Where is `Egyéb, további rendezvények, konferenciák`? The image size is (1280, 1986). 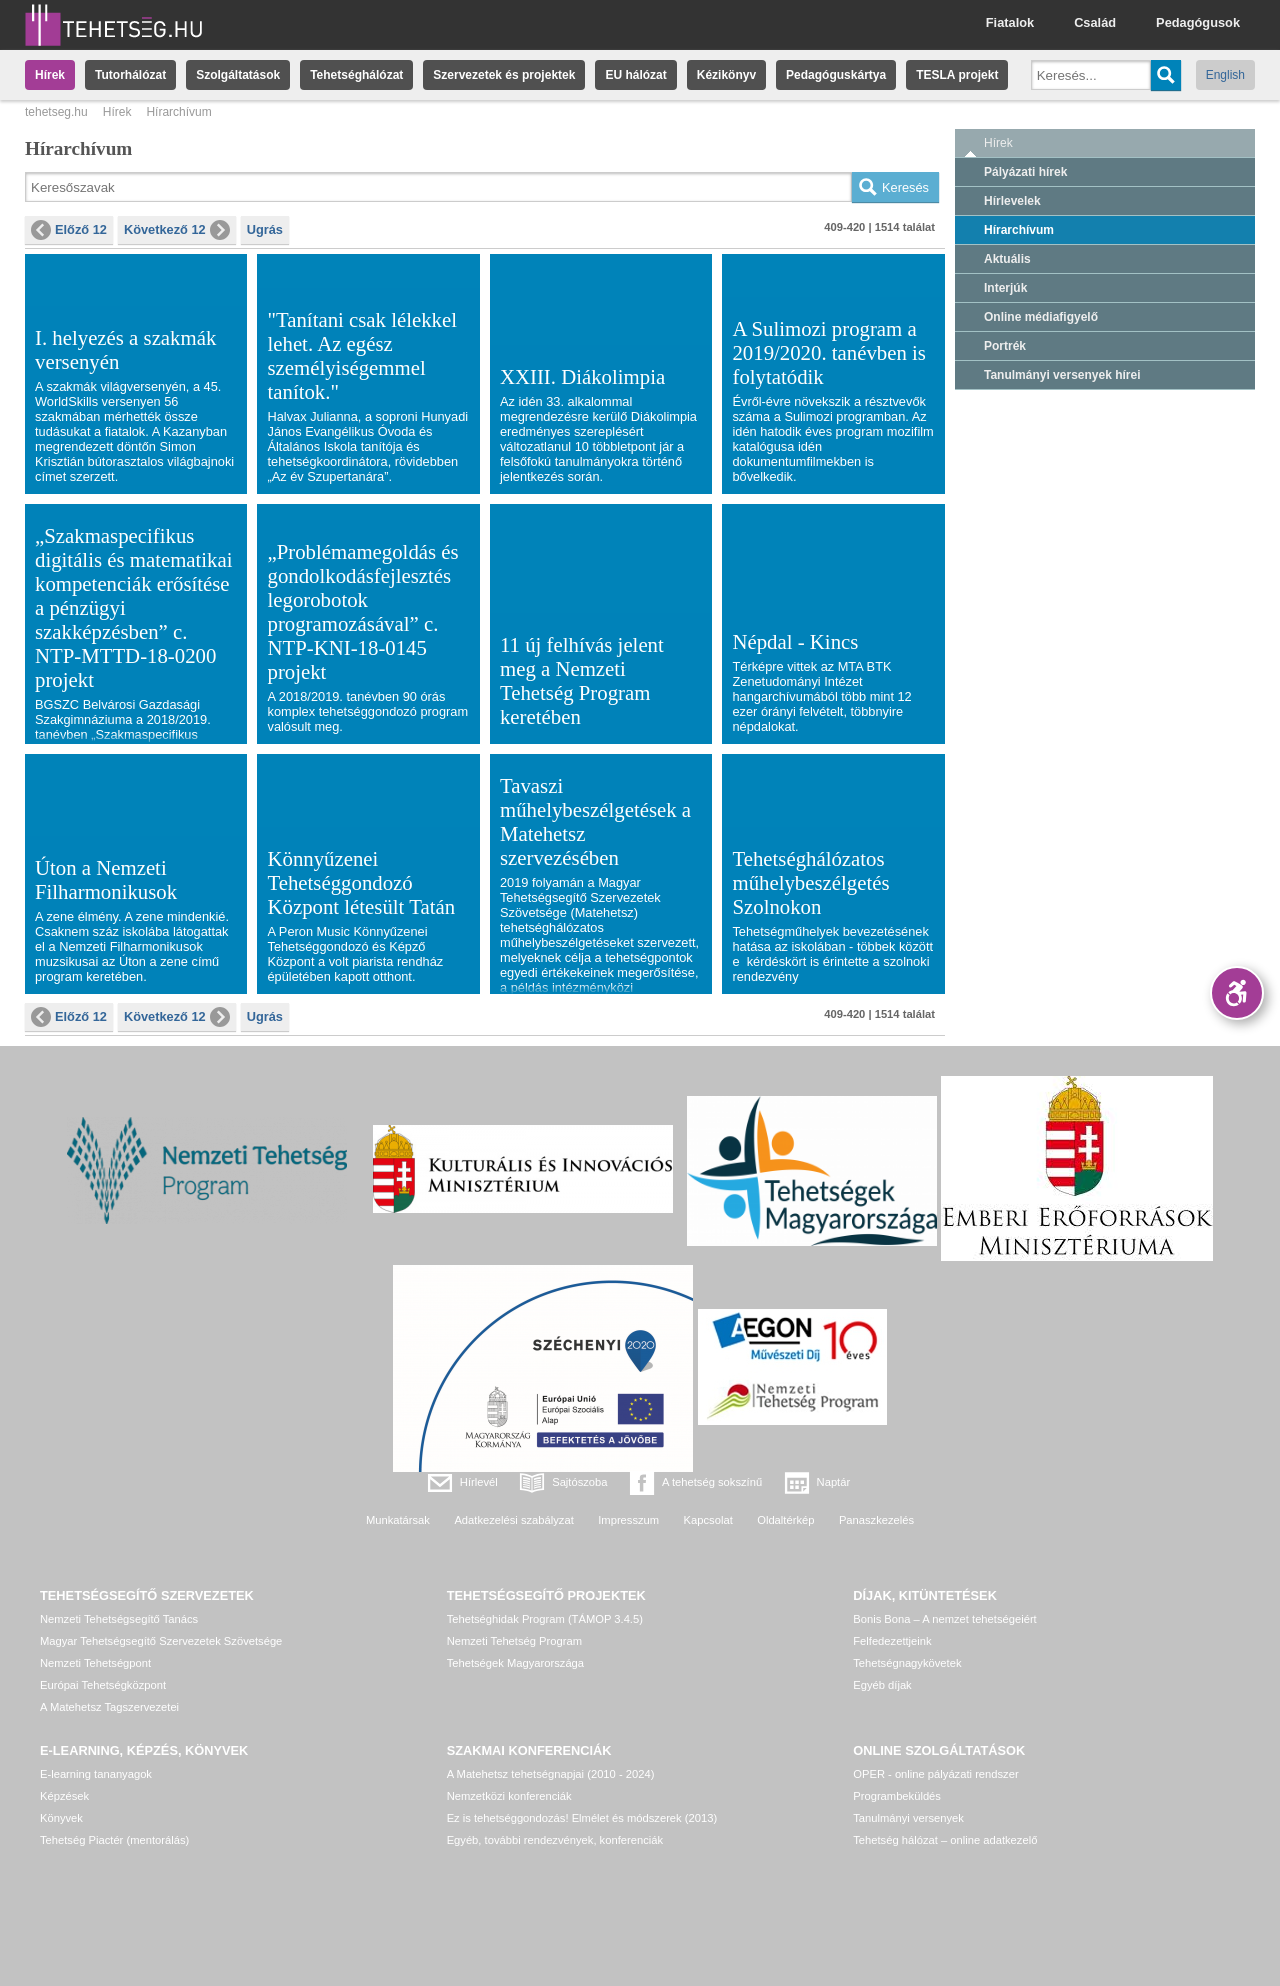 Egyéb, további rendezvények, konferenciák is located at coordinates (555, 1840).